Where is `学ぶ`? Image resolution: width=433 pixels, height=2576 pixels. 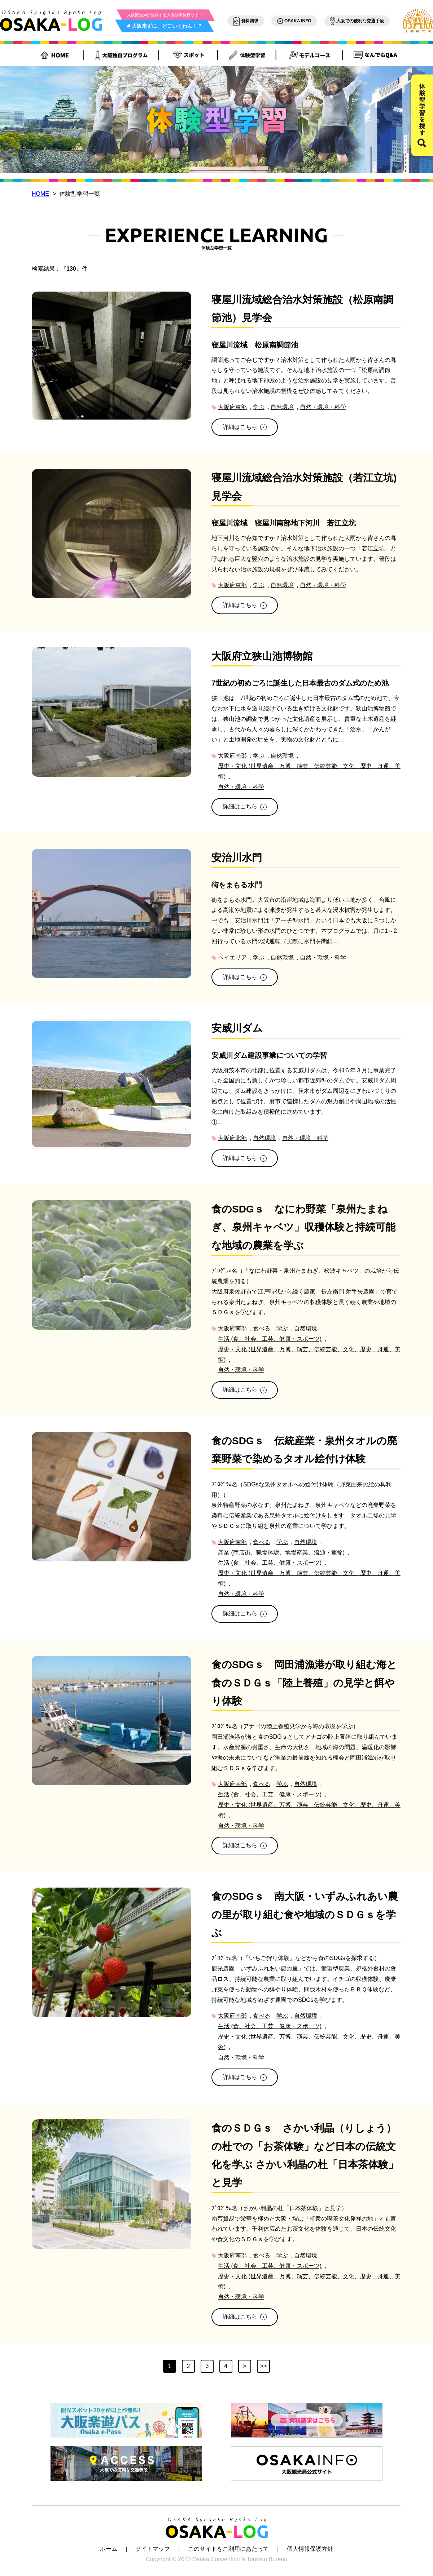
学ぶ is located at coordinates (258, 407).